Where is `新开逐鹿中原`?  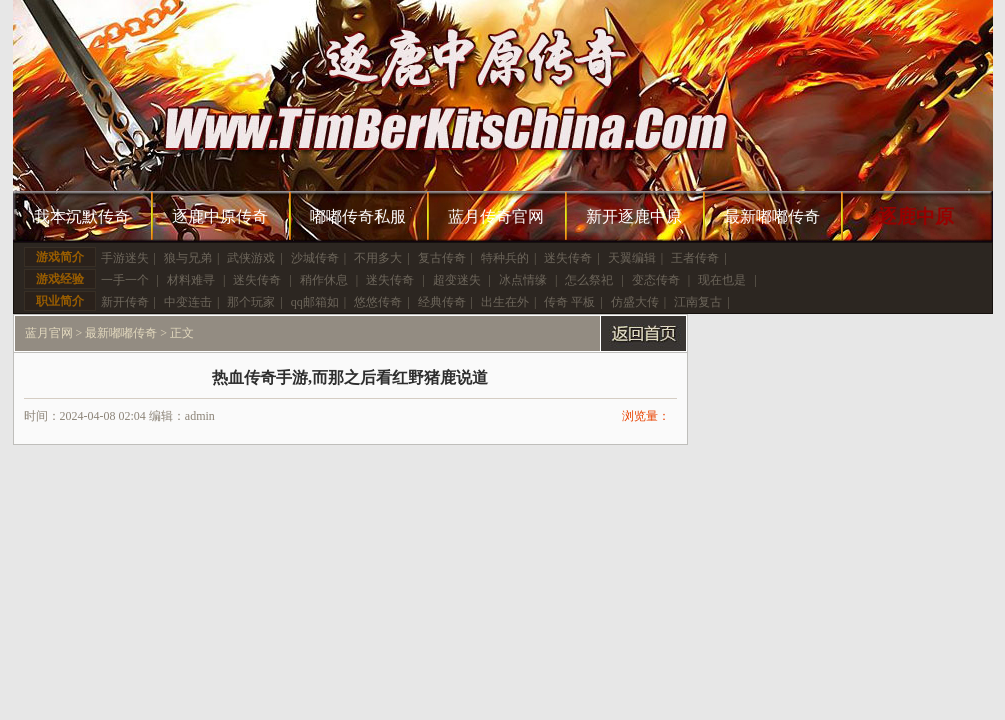
新开逐鹿中原 is located at coordinates (634, 216).